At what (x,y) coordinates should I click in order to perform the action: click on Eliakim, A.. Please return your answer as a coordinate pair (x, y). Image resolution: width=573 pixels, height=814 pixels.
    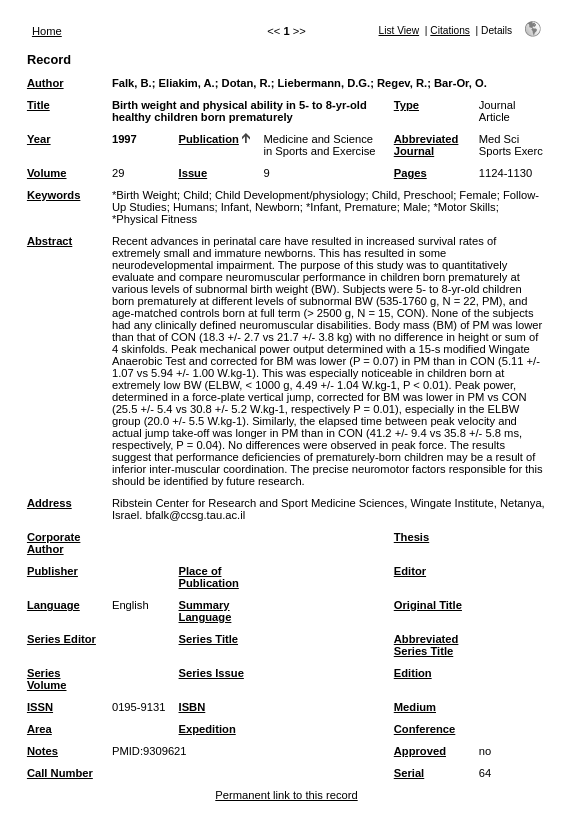
    Looking at the image, I should click on (187, 83).